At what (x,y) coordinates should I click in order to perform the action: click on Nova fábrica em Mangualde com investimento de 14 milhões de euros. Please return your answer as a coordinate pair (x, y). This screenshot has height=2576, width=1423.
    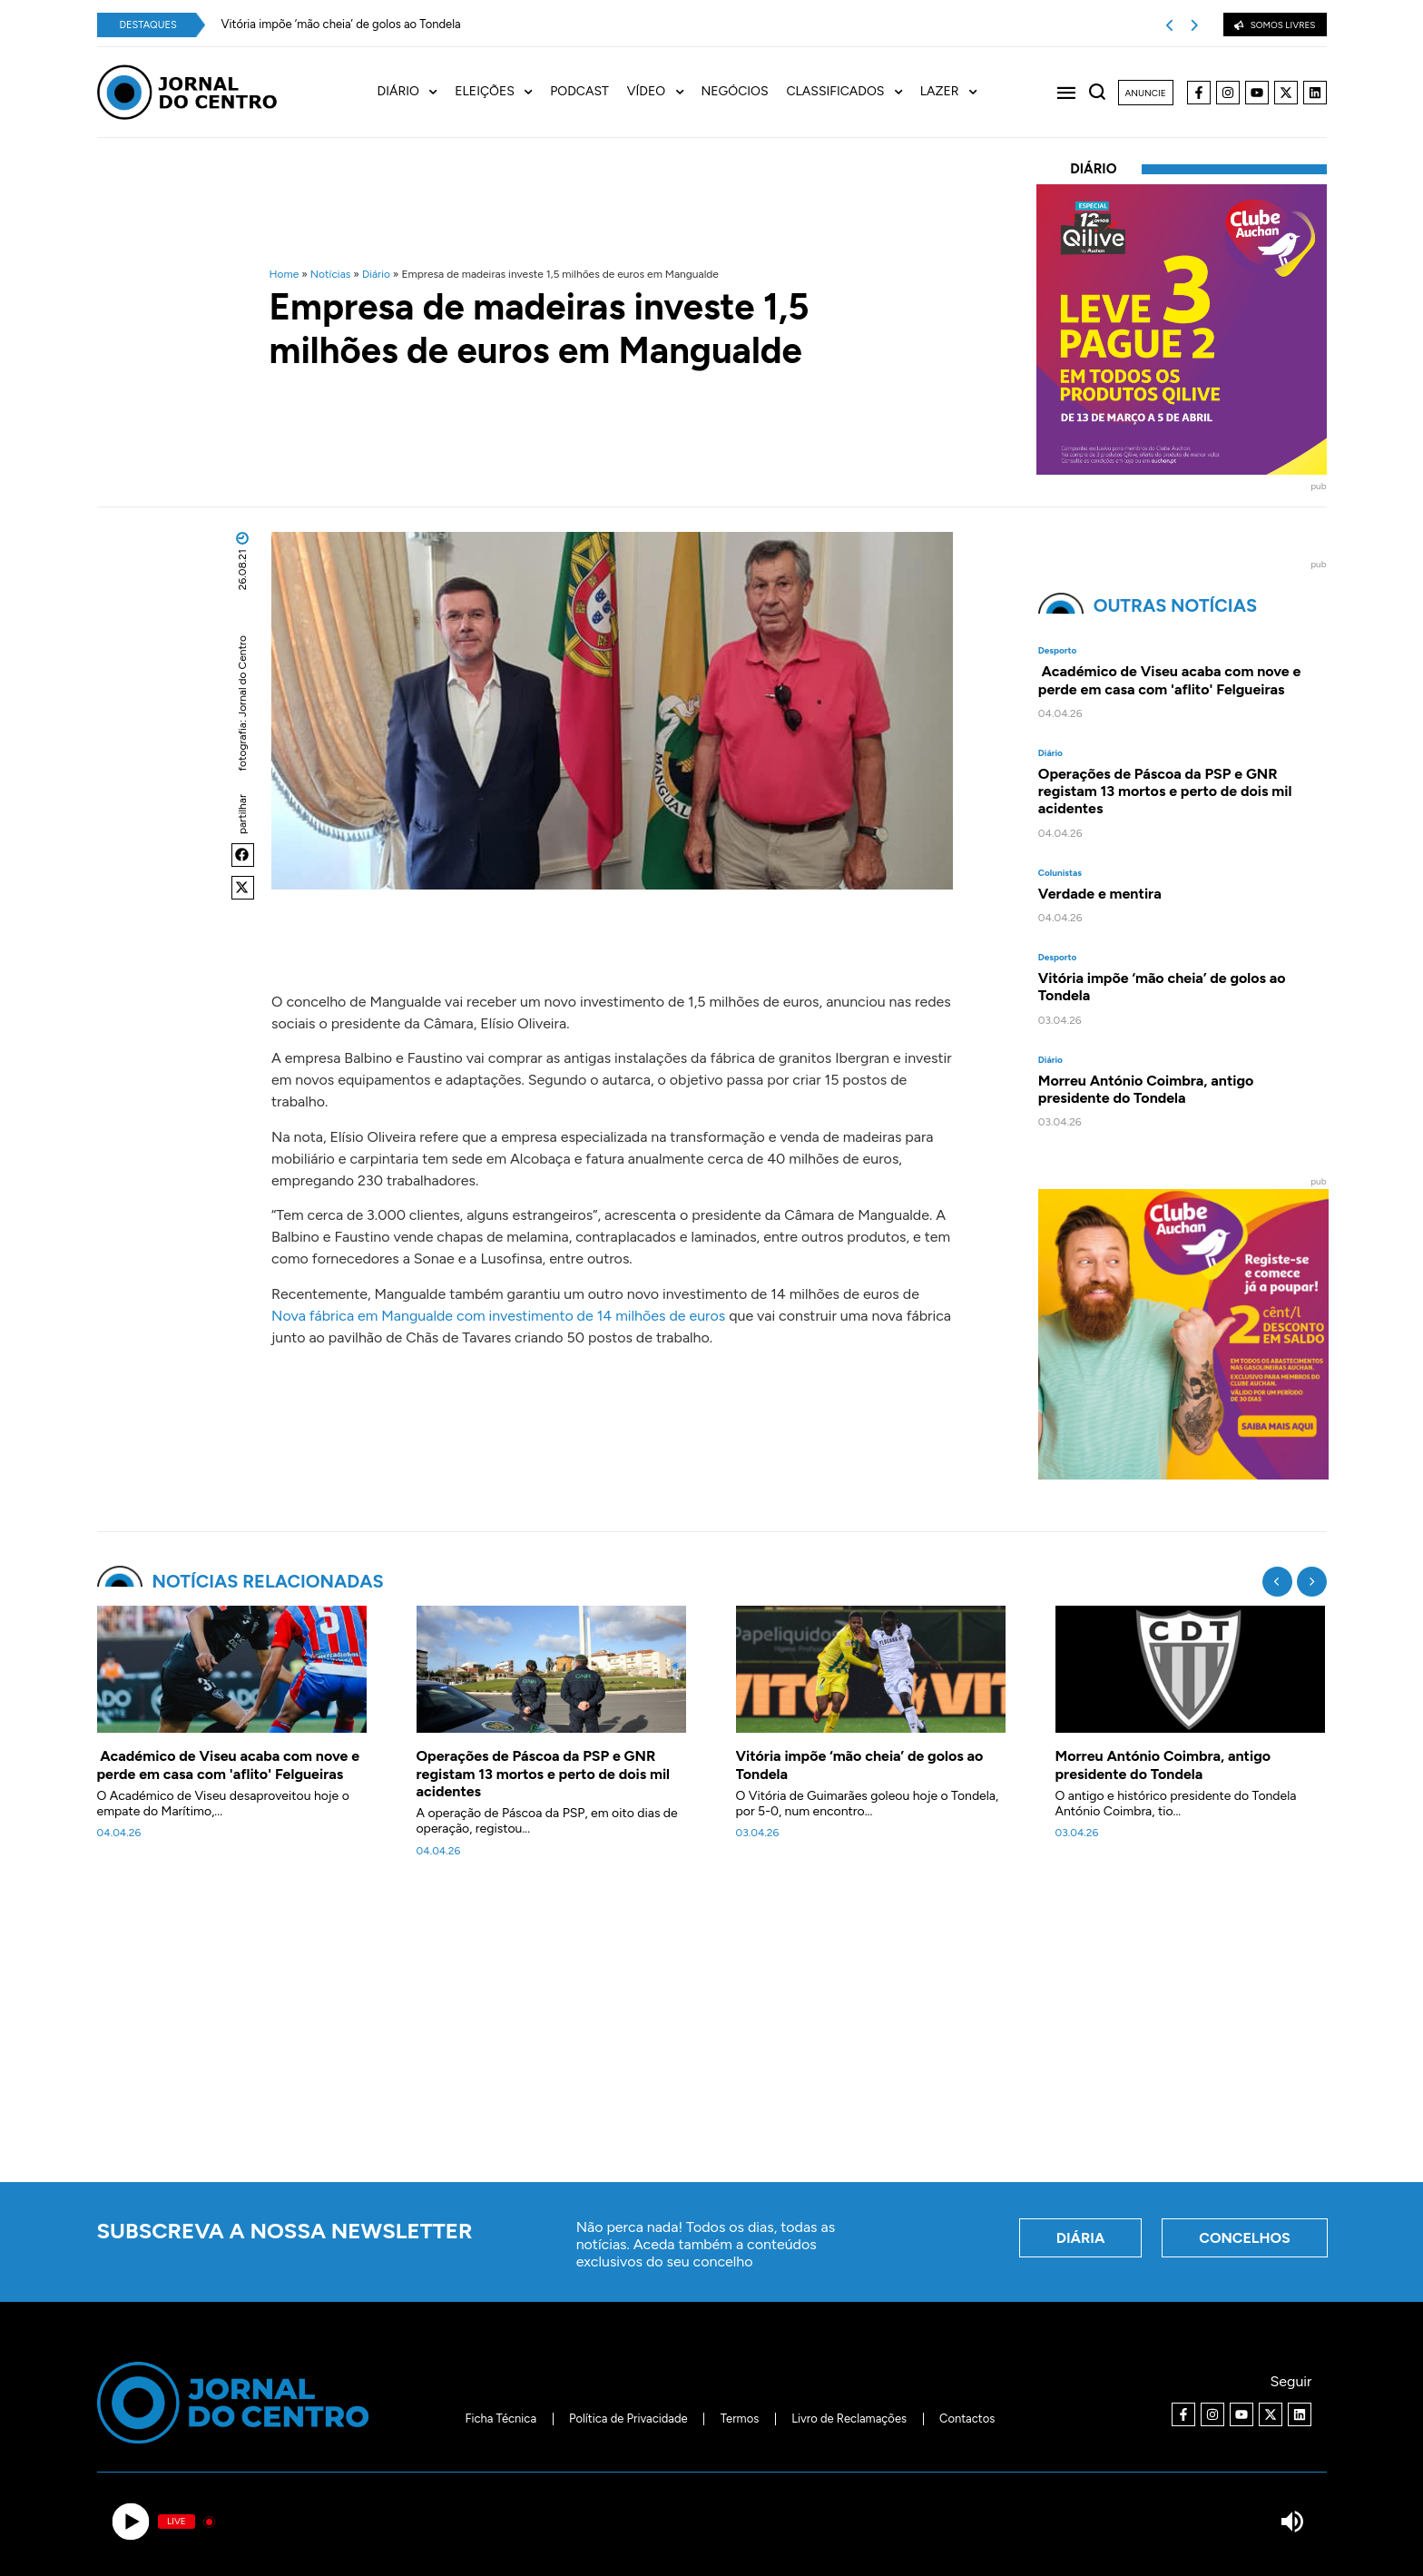
    Looking at the image, I should click on (498, 1315).